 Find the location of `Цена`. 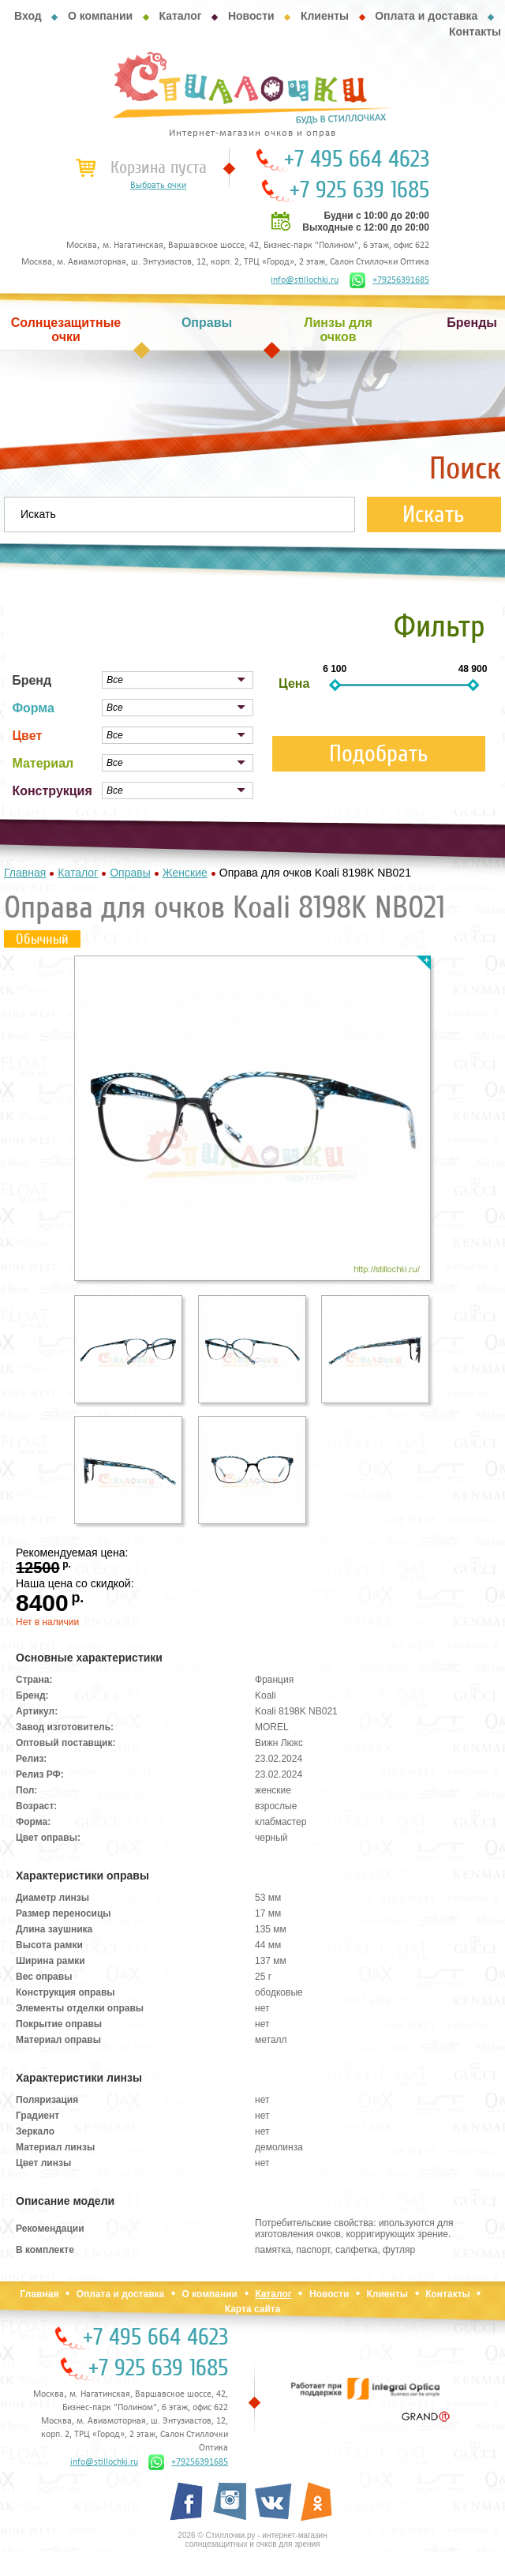

Цена is located at coordinates (294, 683).